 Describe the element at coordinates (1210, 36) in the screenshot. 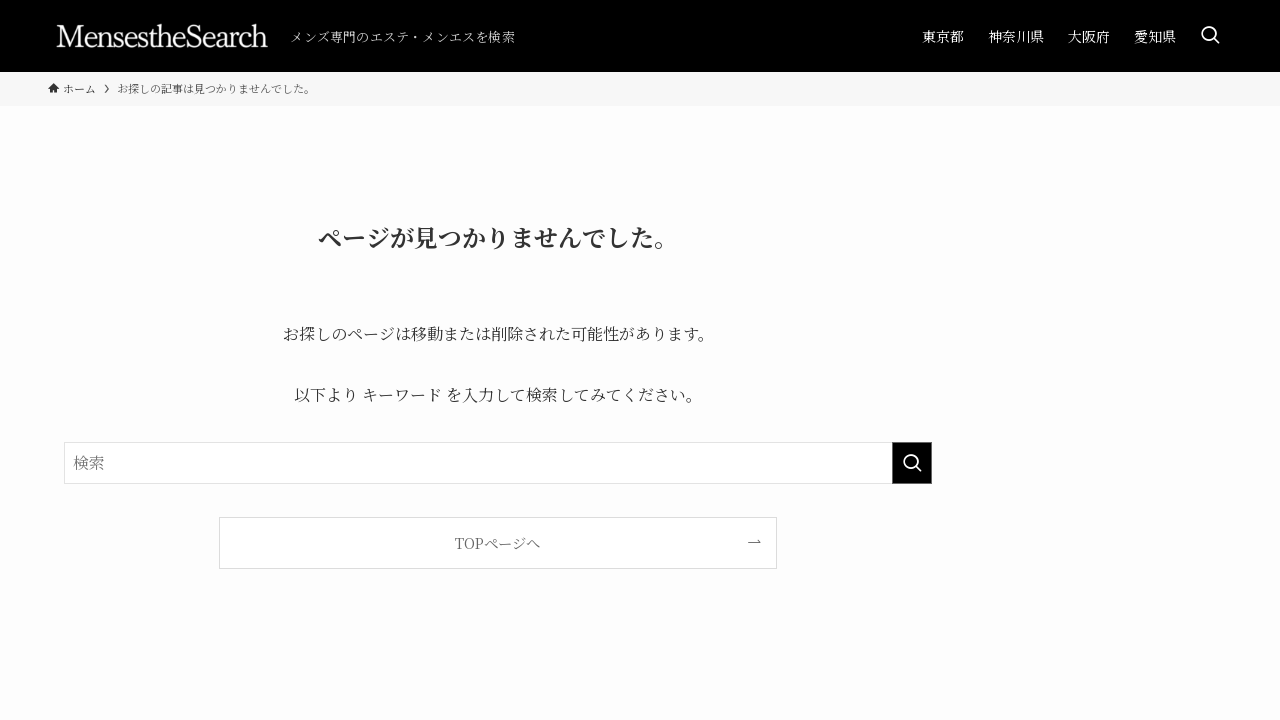

I see `[検索ボタン]` at that location.